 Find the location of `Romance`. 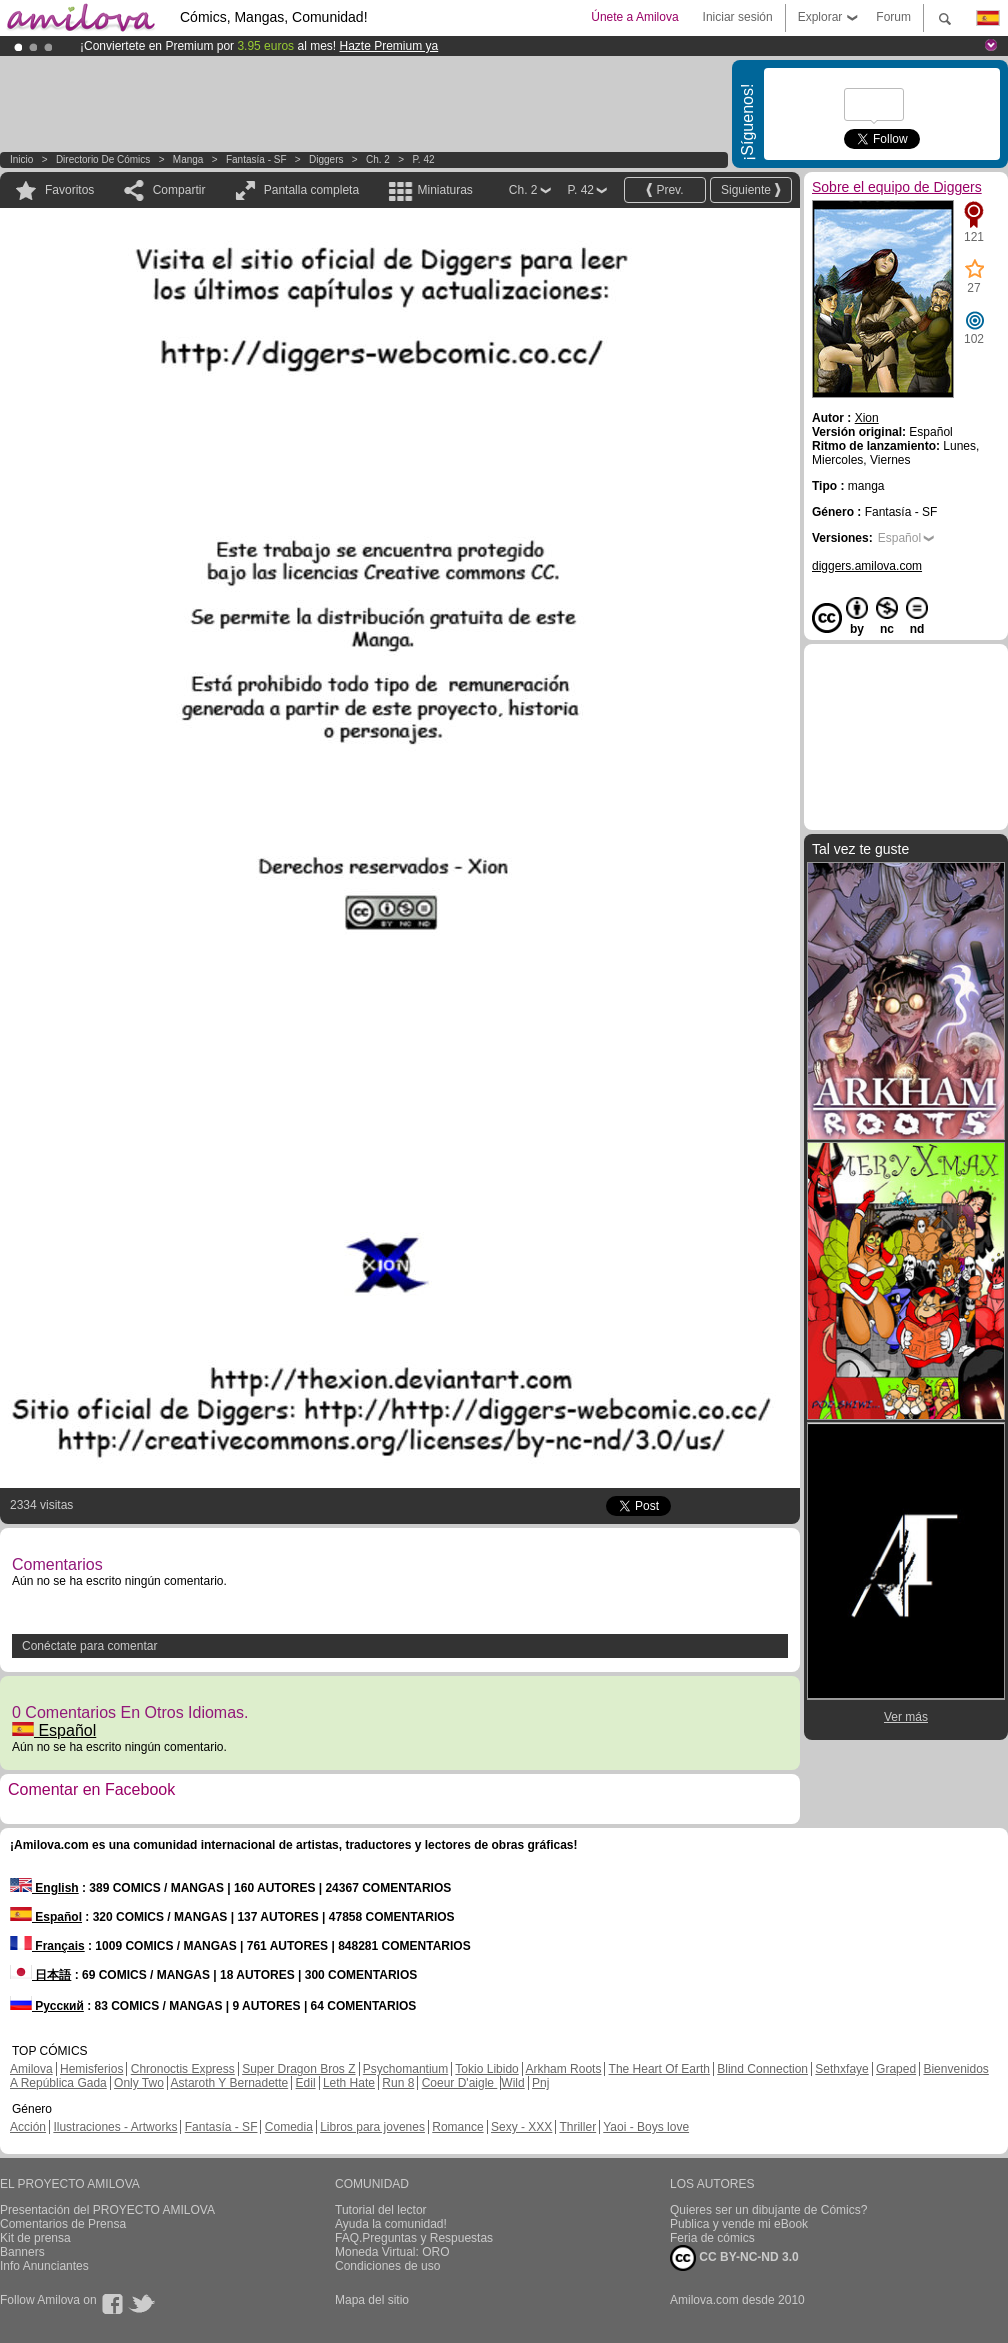

Romance is located at coordinates (457, 2127).